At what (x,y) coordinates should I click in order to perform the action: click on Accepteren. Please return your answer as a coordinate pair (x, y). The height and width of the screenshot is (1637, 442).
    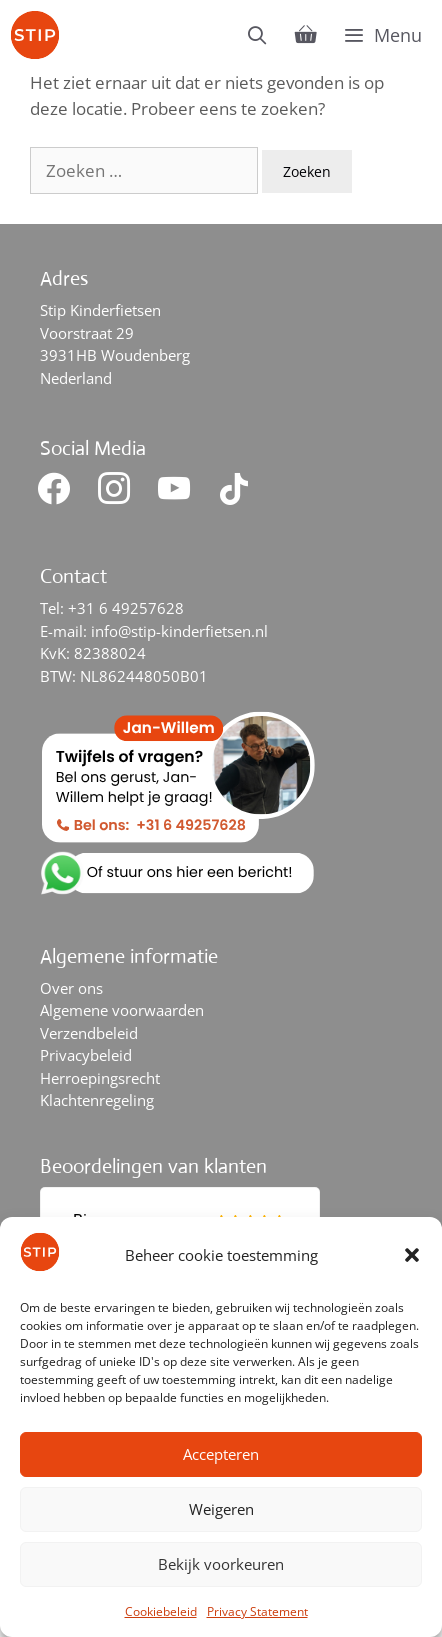
    Looking at the image, I should click on (221, 1454).